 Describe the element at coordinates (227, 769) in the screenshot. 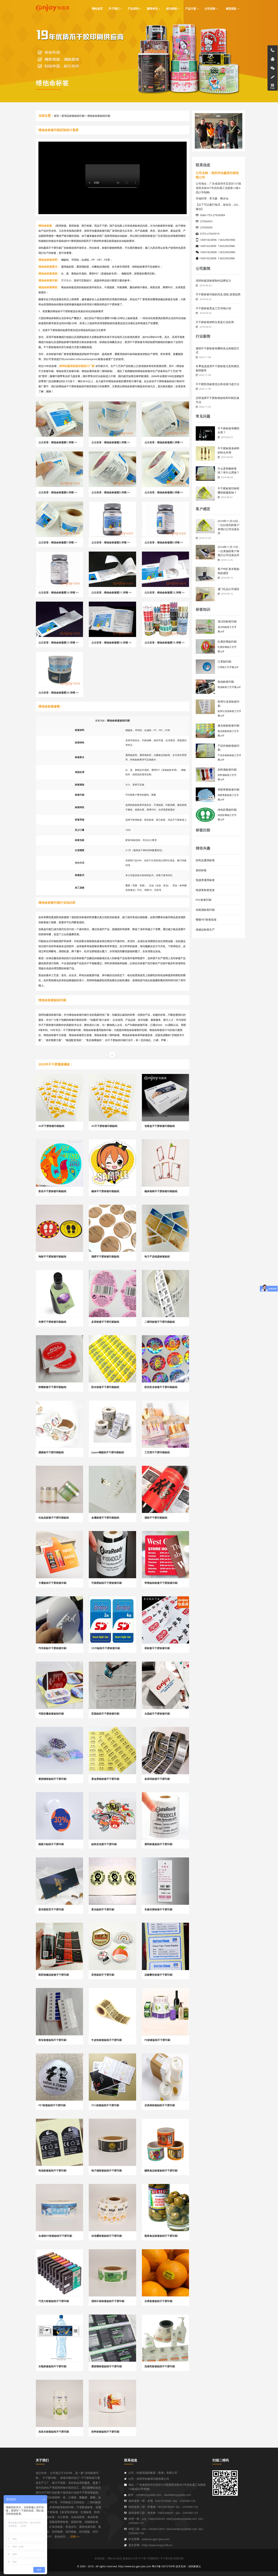

I see `饮料酒标签印刷` at that location.